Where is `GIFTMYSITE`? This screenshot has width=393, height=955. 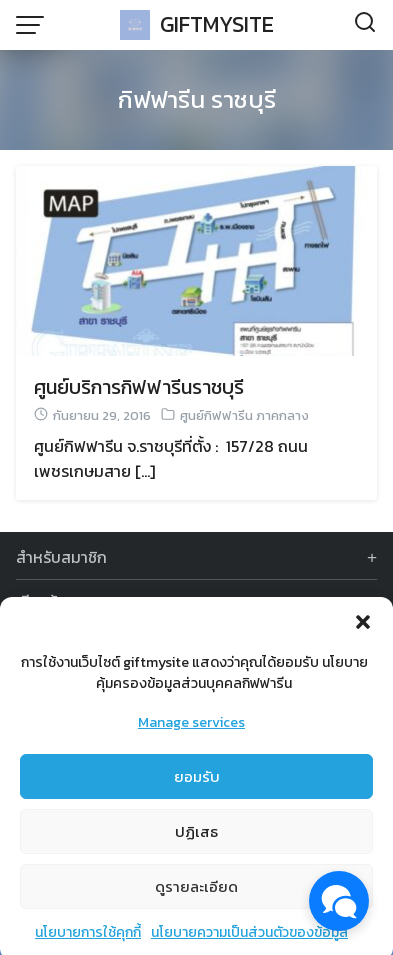
GIFTMYSITE is located at coordinates (217, 24).